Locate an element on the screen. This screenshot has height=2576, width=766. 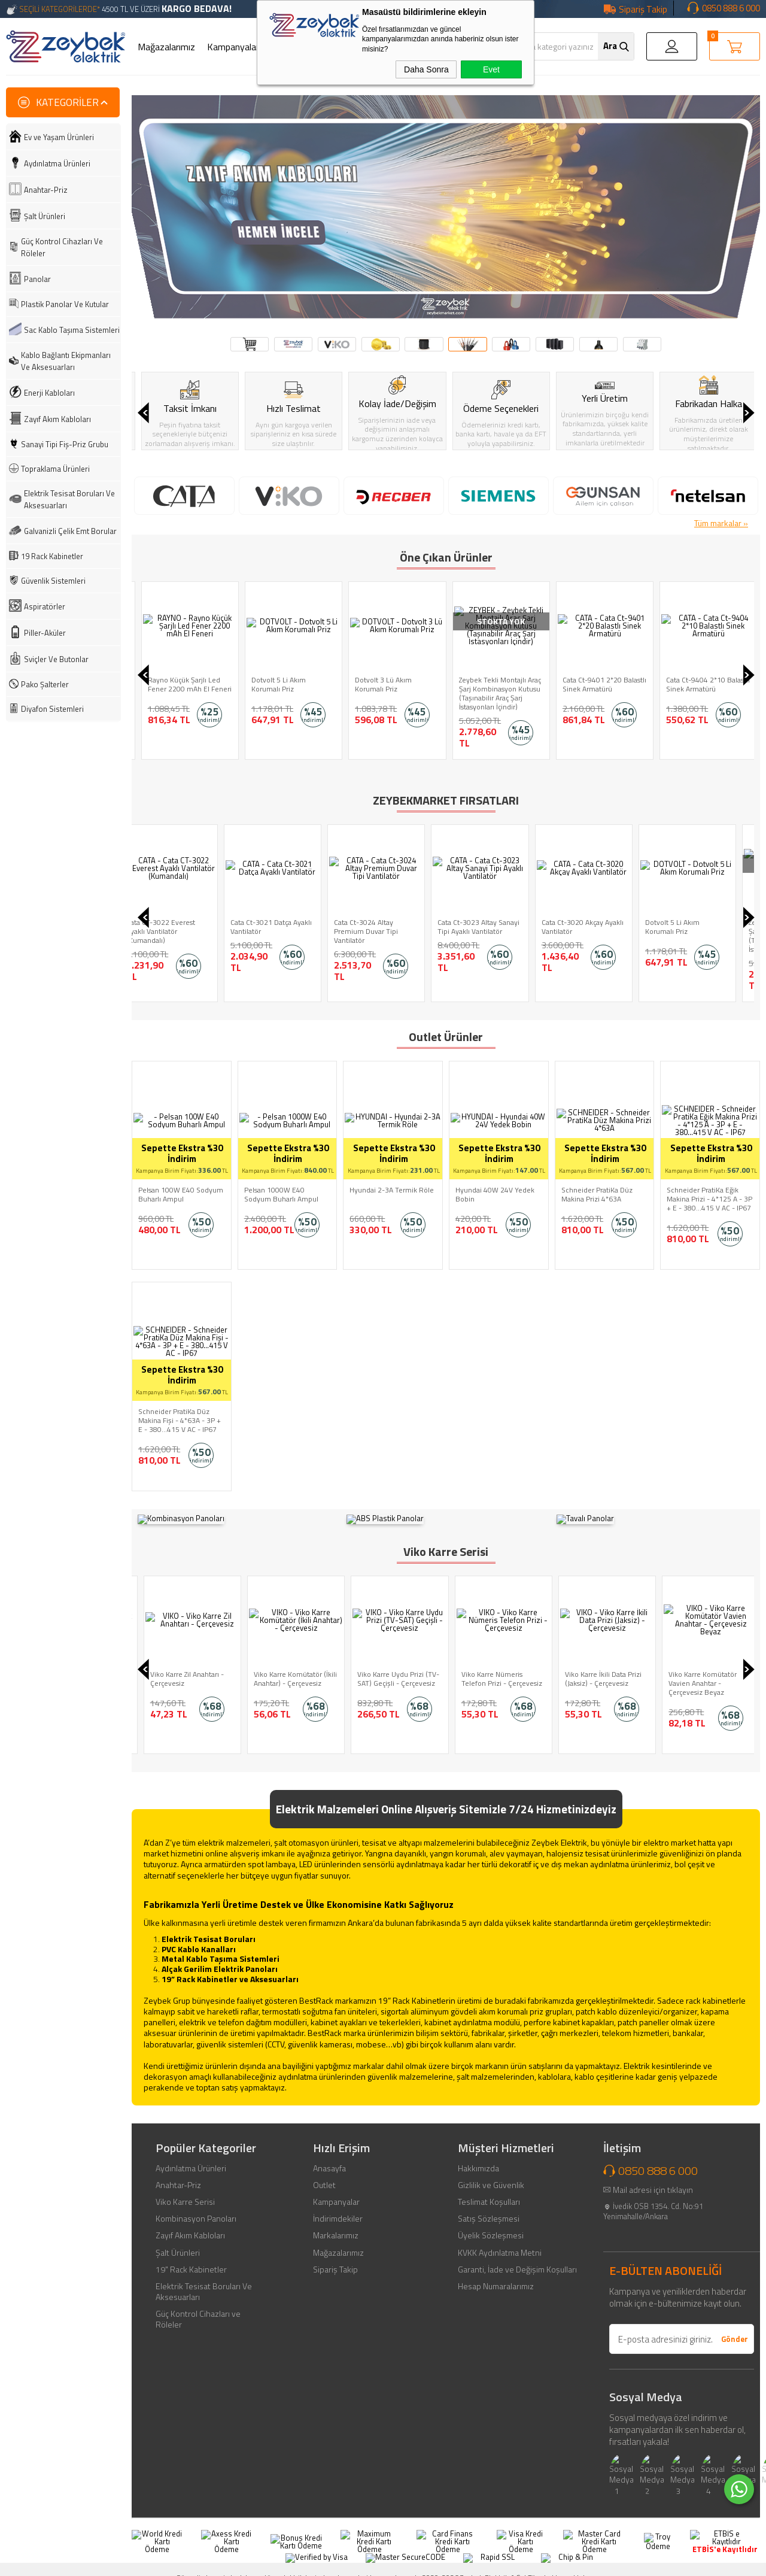
Schneider PratiKa Eğik Makina Prizi - 4*125 A - 3P + E - 380...415 V AC - IP67 is located at coordinates (709, 1198).